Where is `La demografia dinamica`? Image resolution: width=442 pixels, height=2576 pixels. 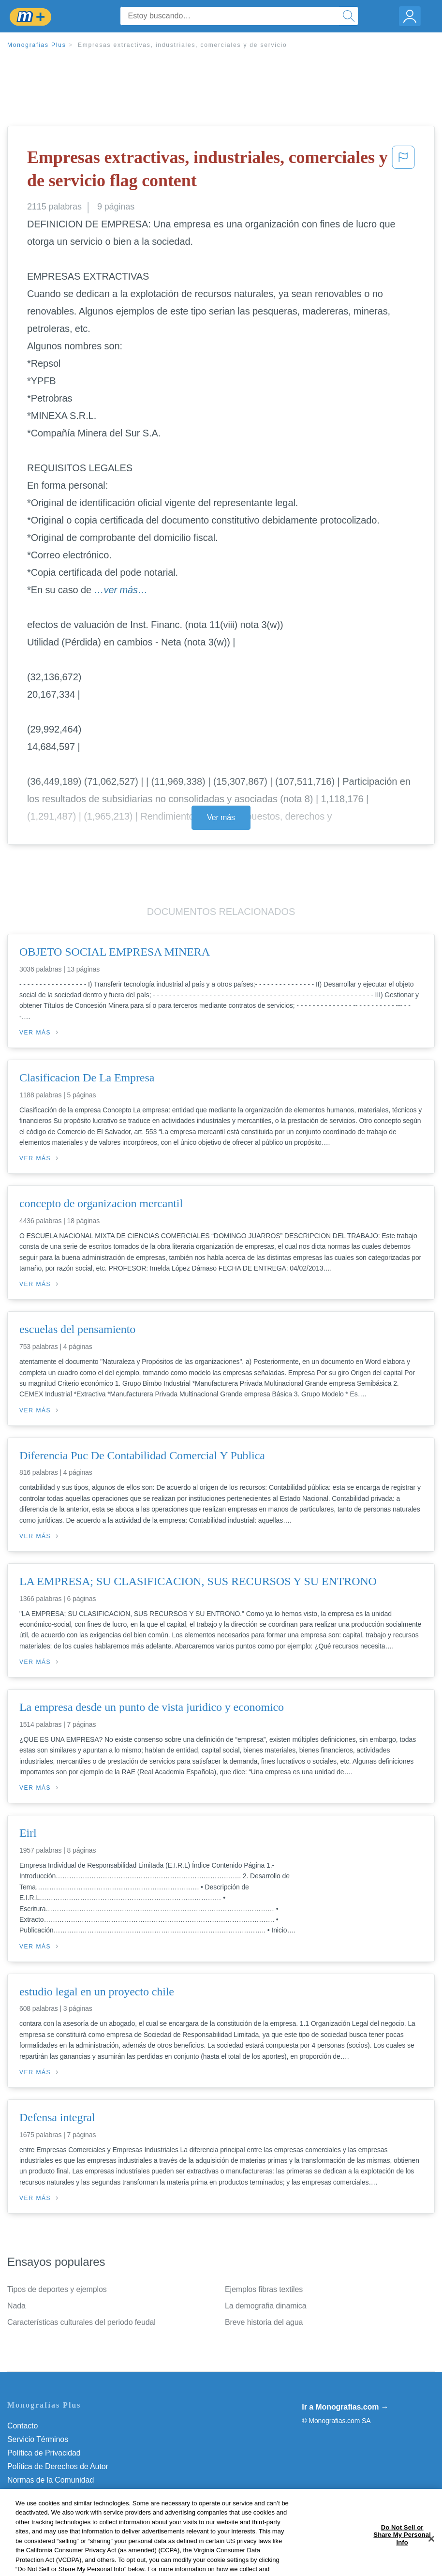 La demografia dinamica is located at coordinates (266, 2306).